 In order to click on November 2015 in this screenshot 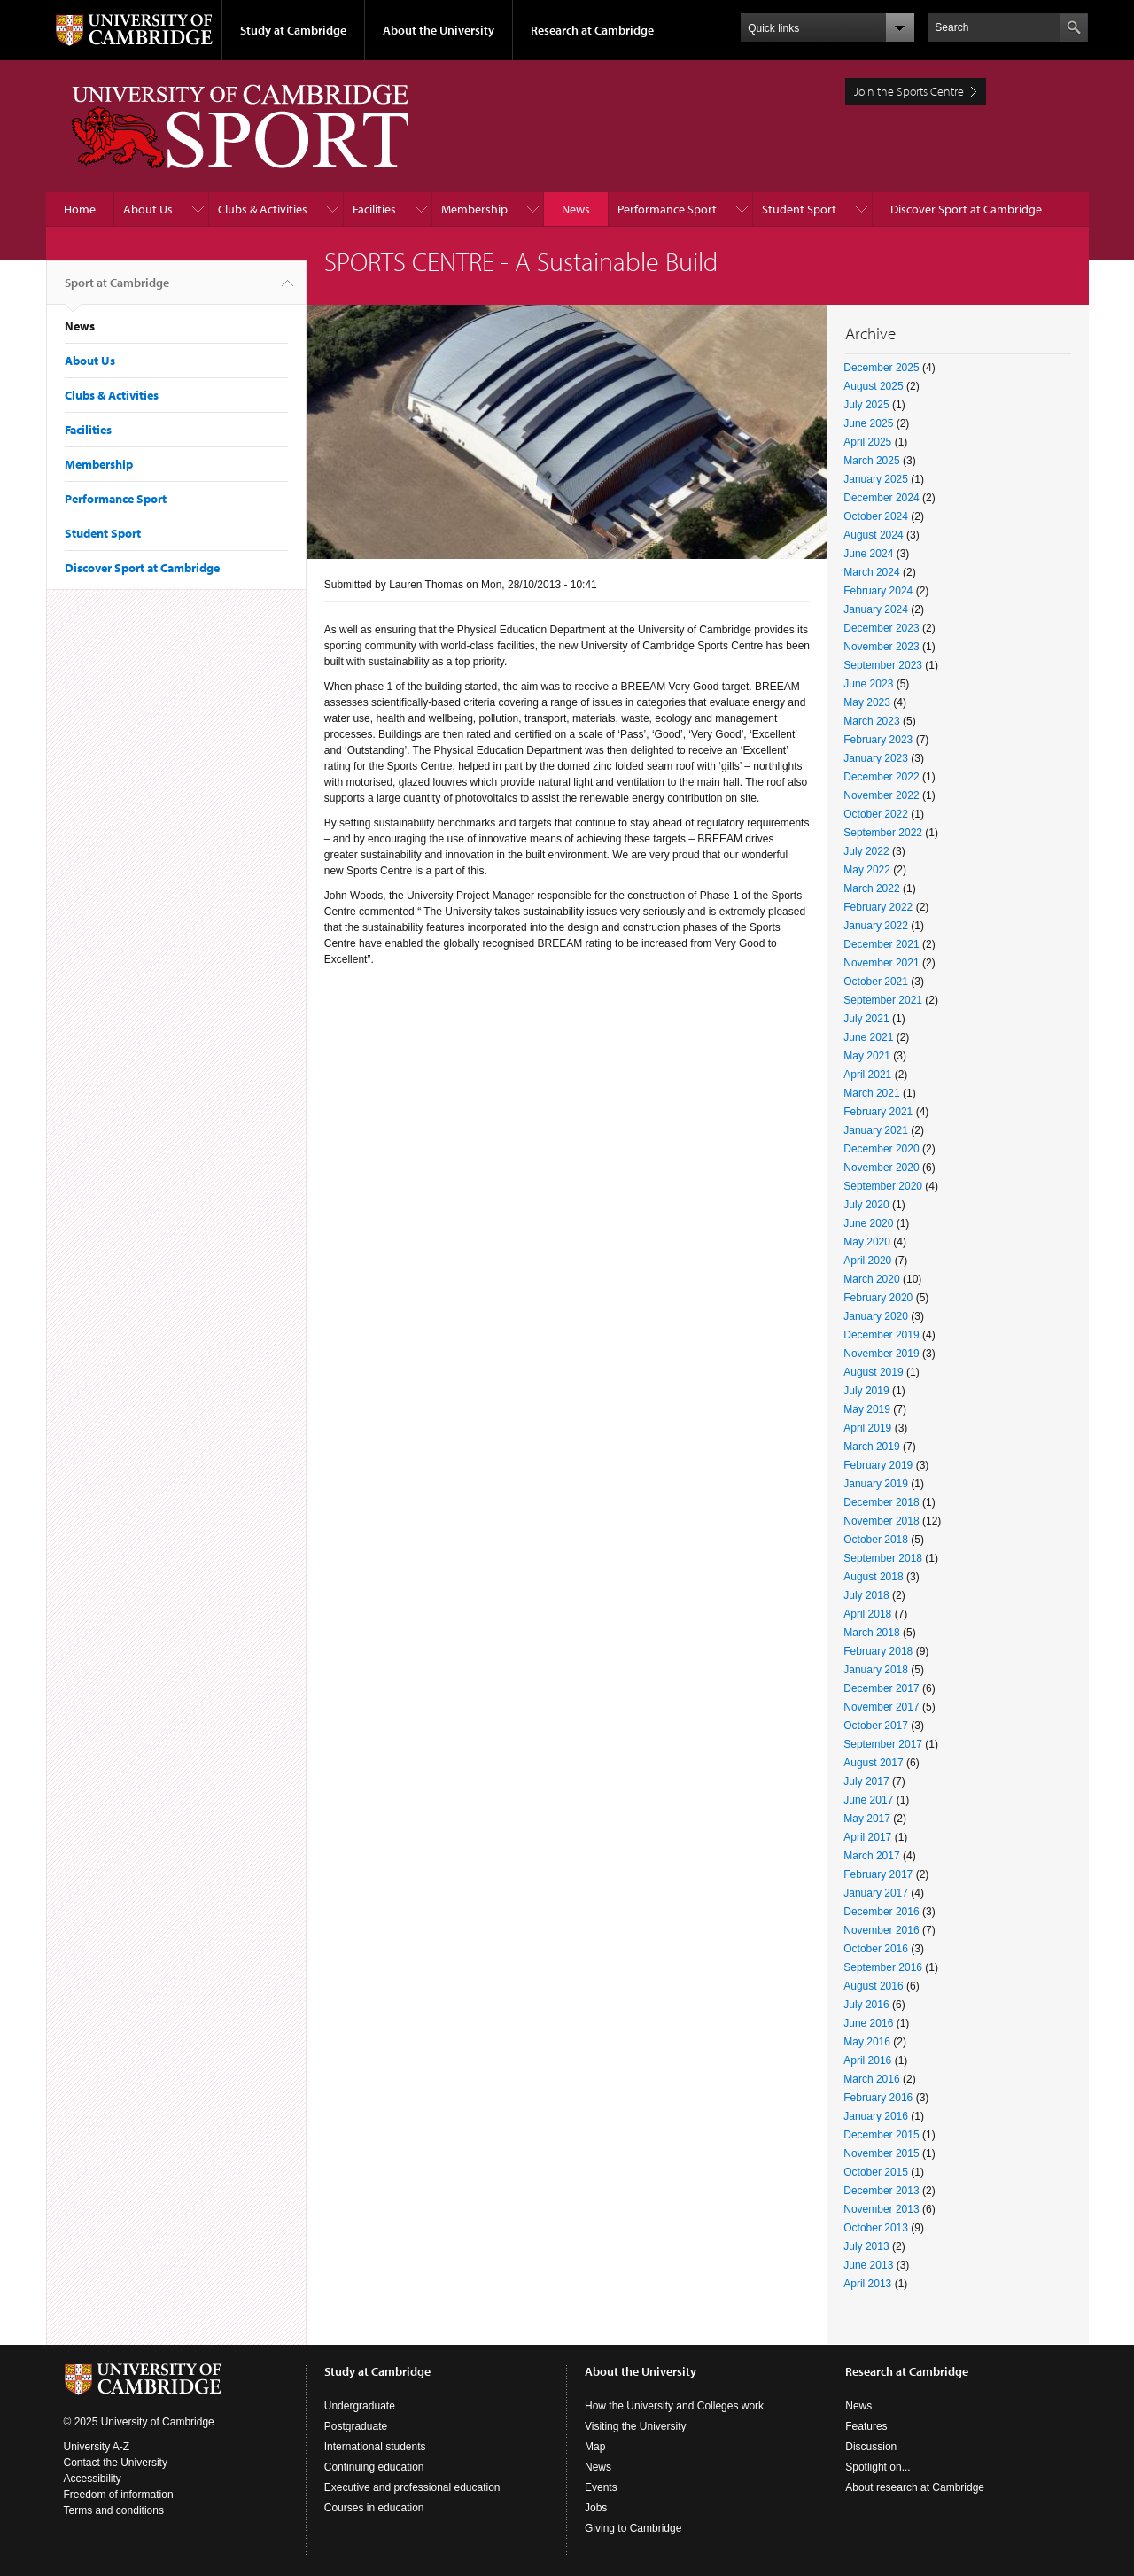, I will do `click(881, 2153)`.